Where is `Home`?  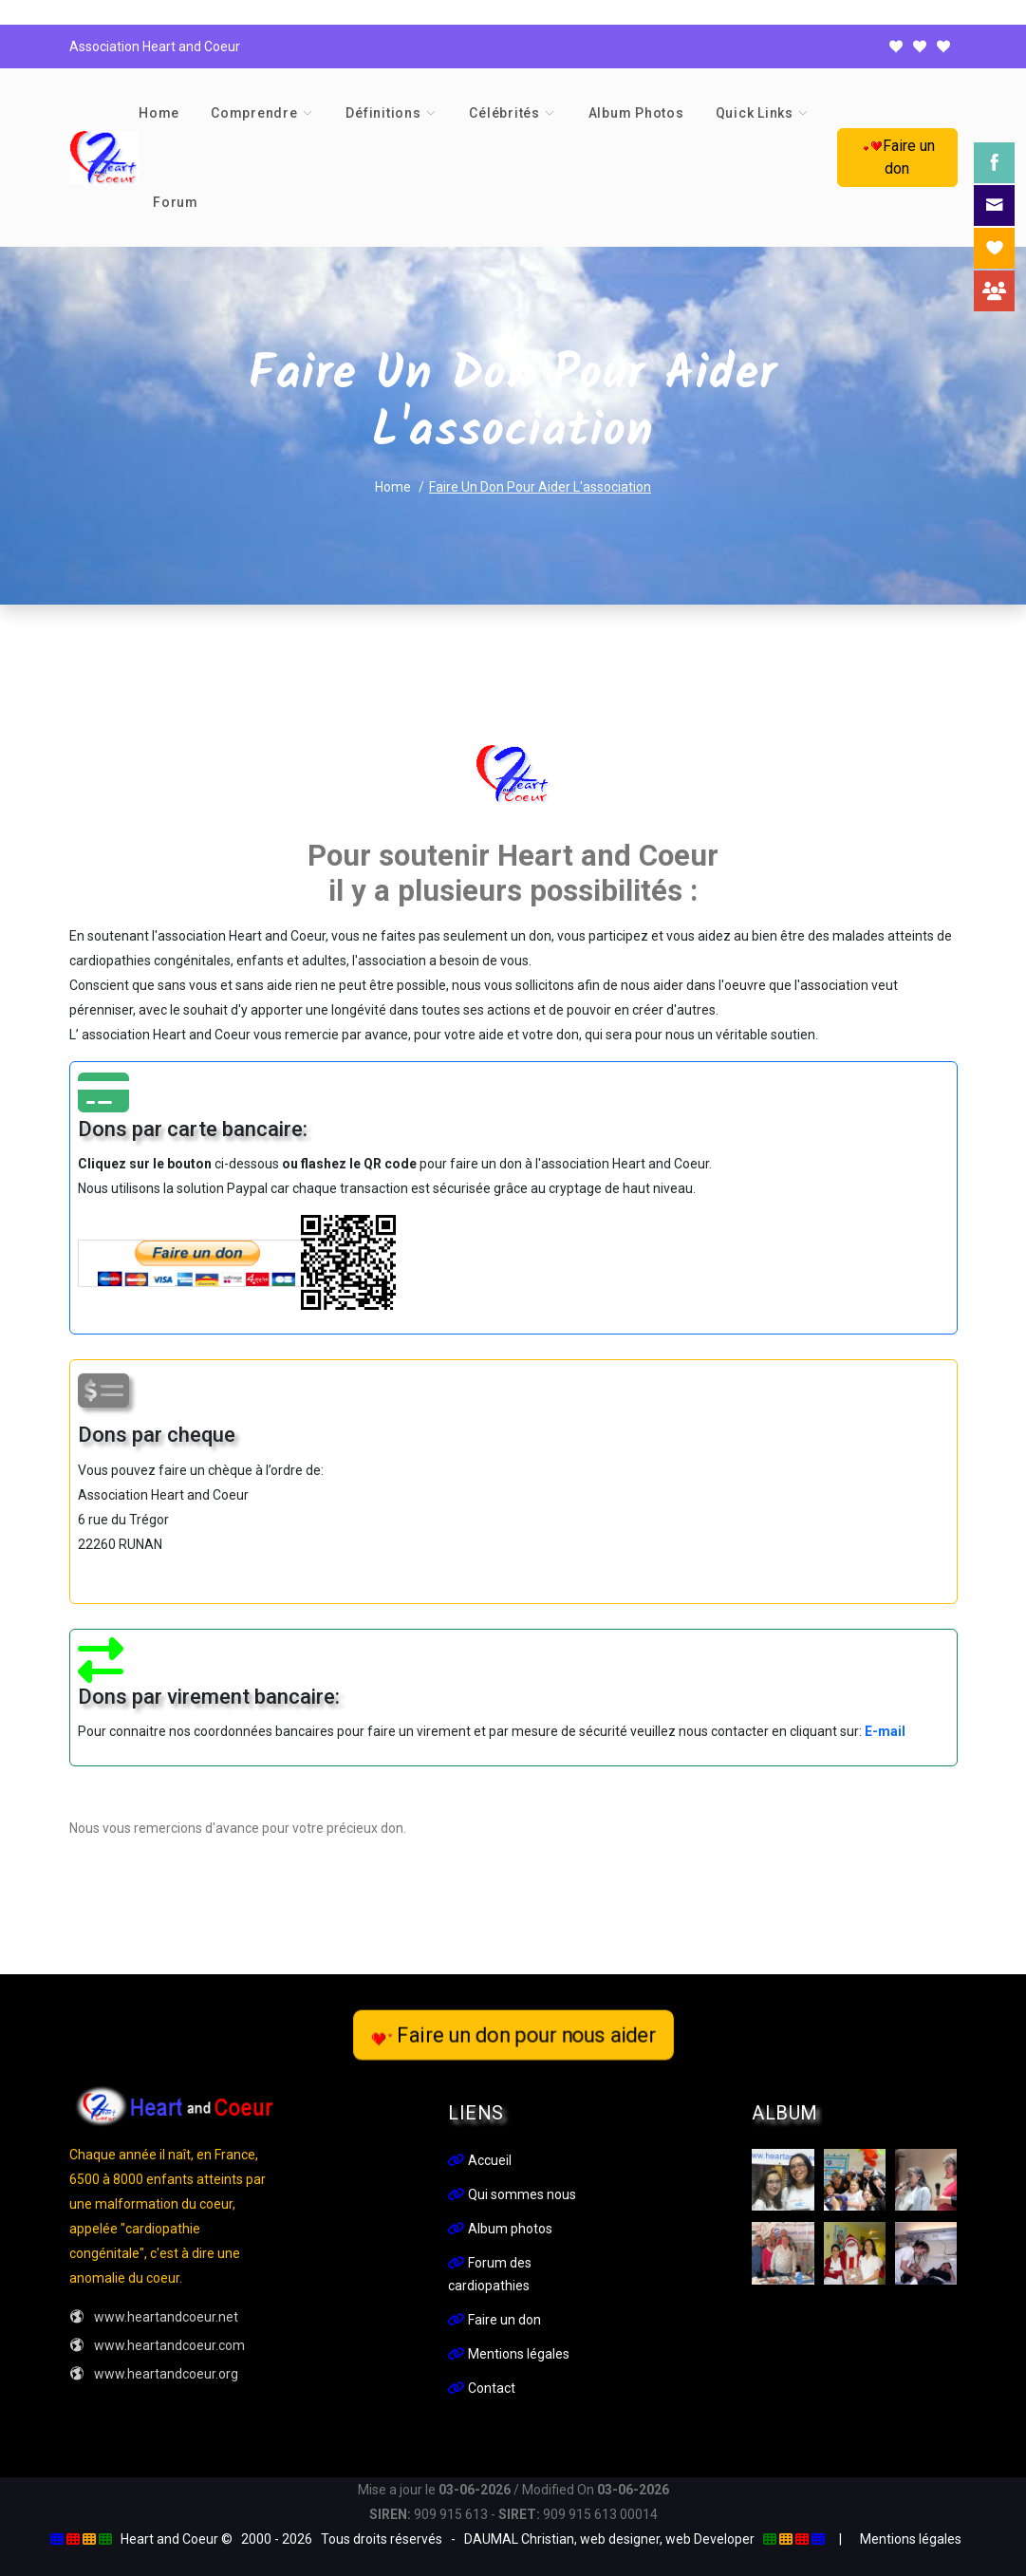 Home is located at coordinates (159, 113).